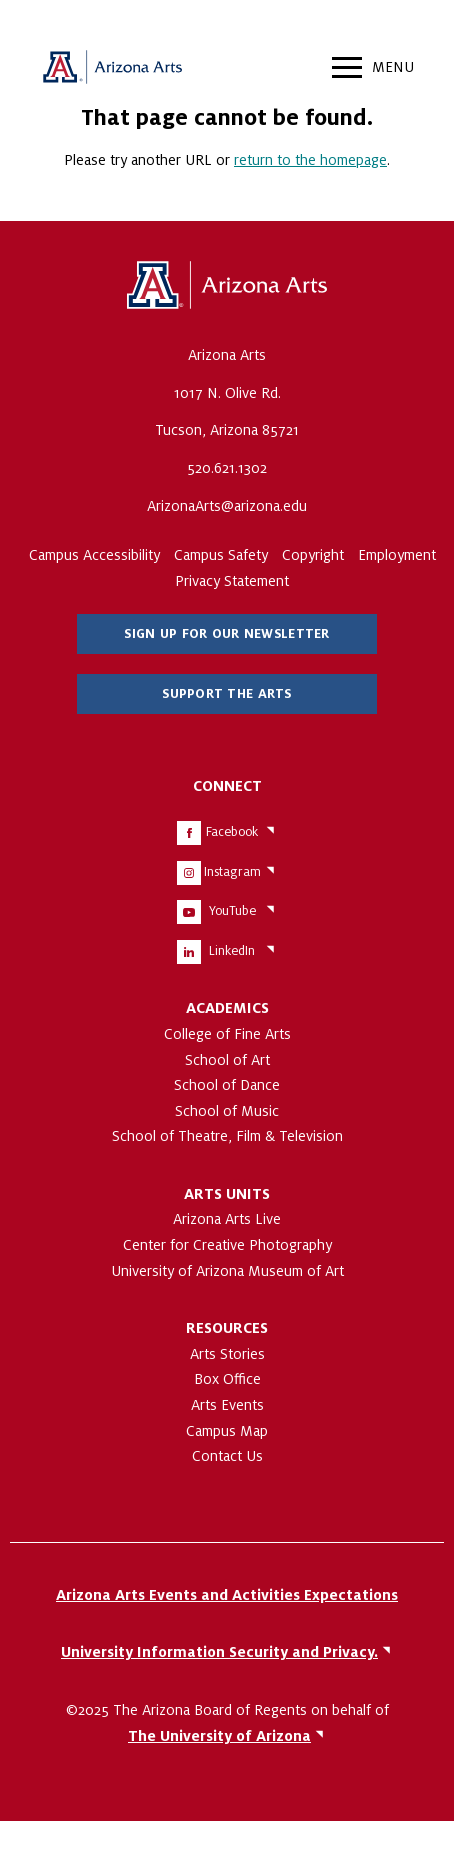 The height and width of the screenshot is (1853, 454). I want to click on Box Office, so click(227, 1379).